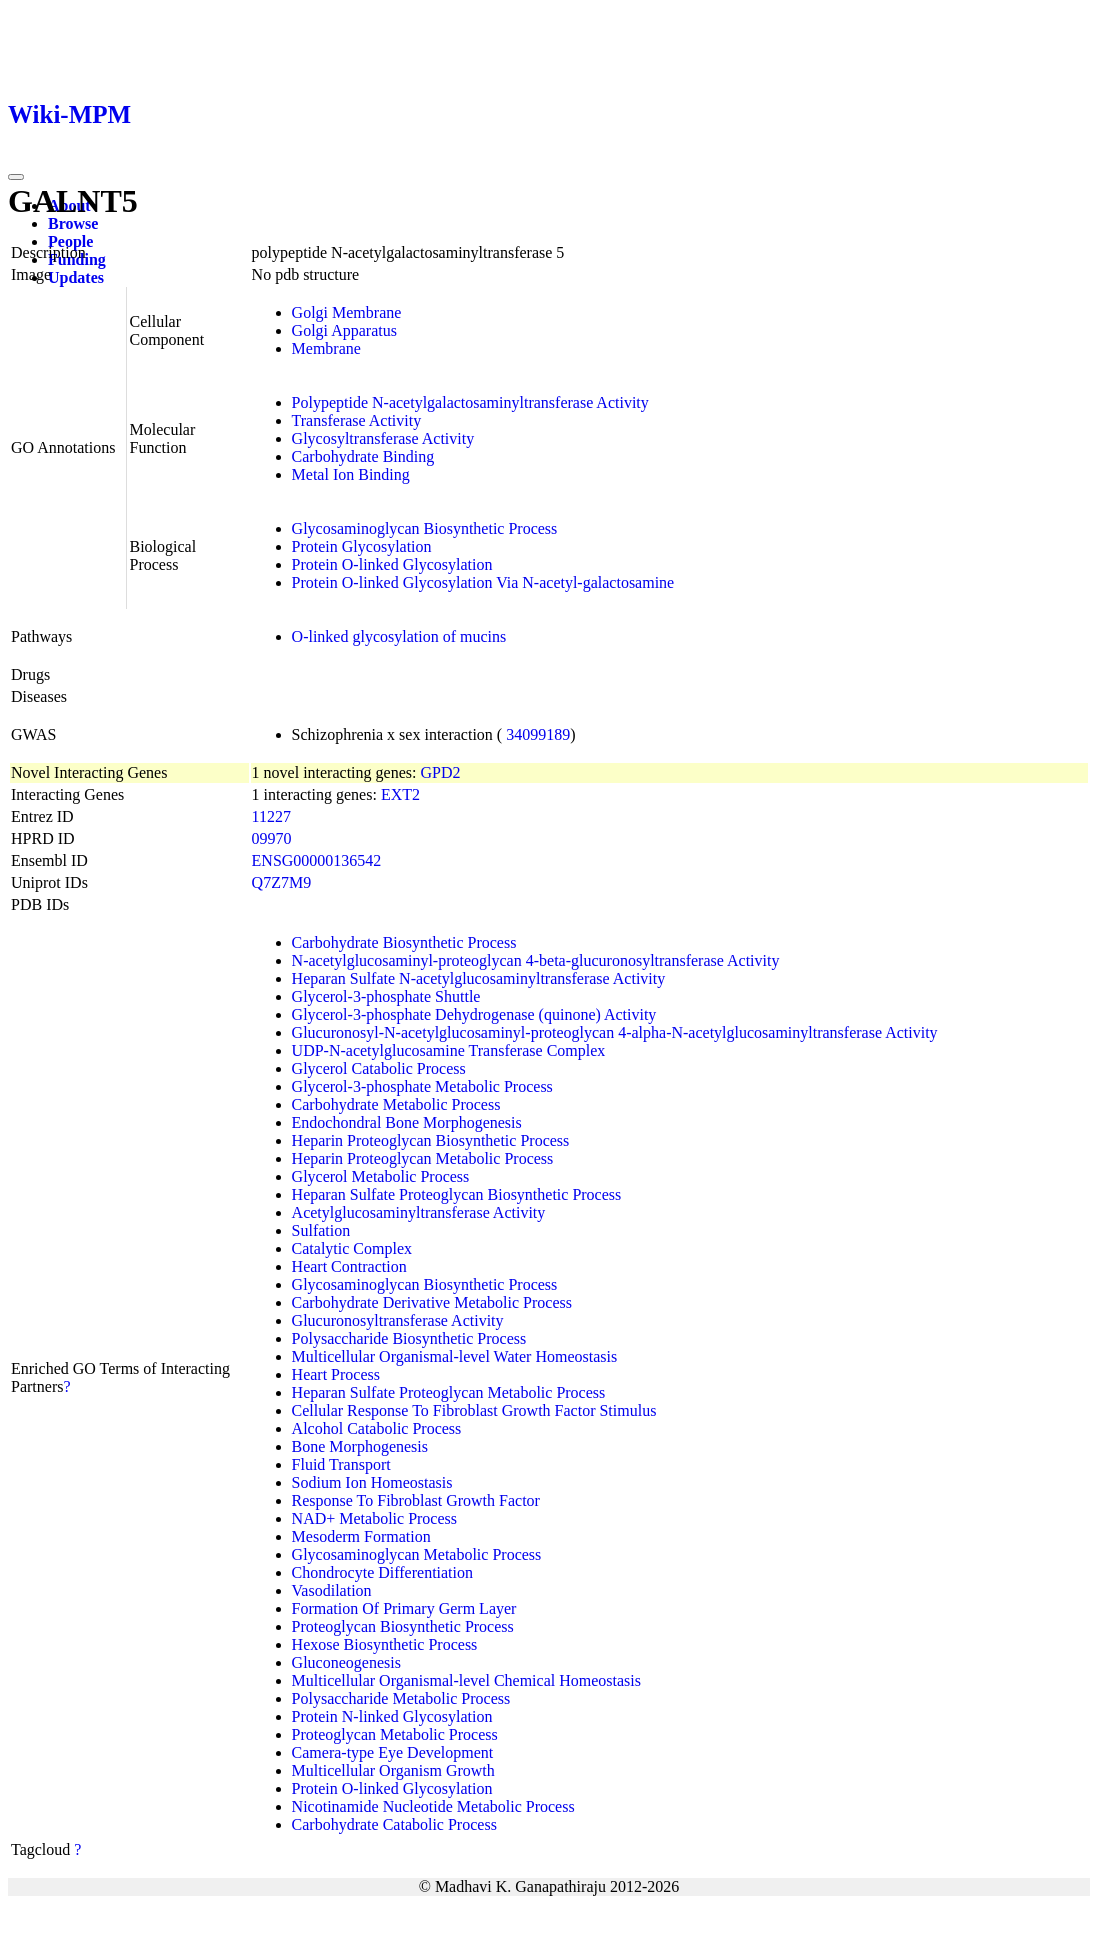 The width and height of the screenshot is (1098, 1960). What do you see at coordinates (321, 1230) in the screenshot?
I see `Sulfation` at bounding box center [321, 1230].